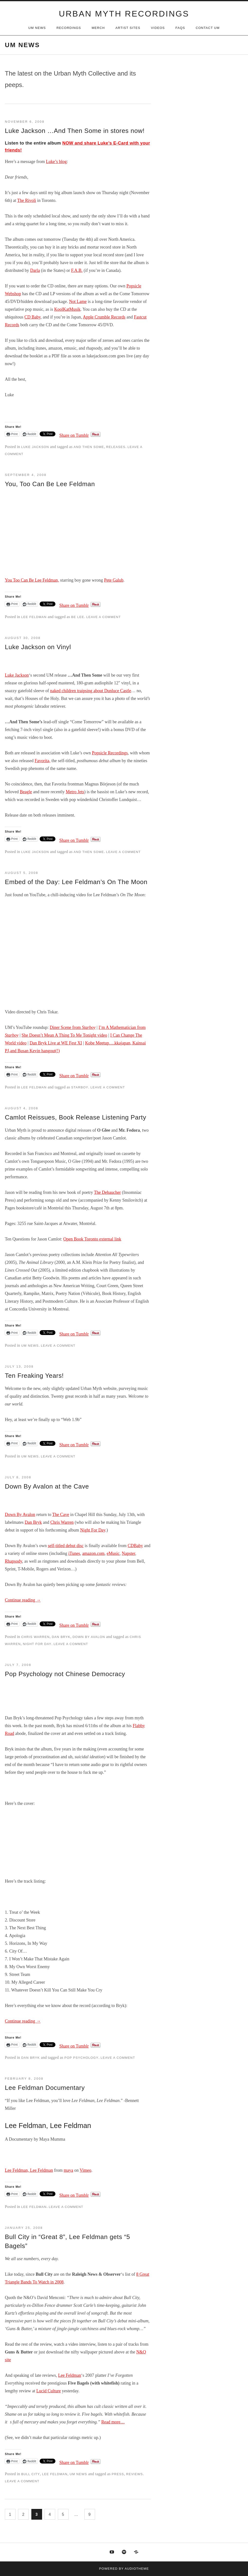  I want to click on Youtube, so click(111, 2552).